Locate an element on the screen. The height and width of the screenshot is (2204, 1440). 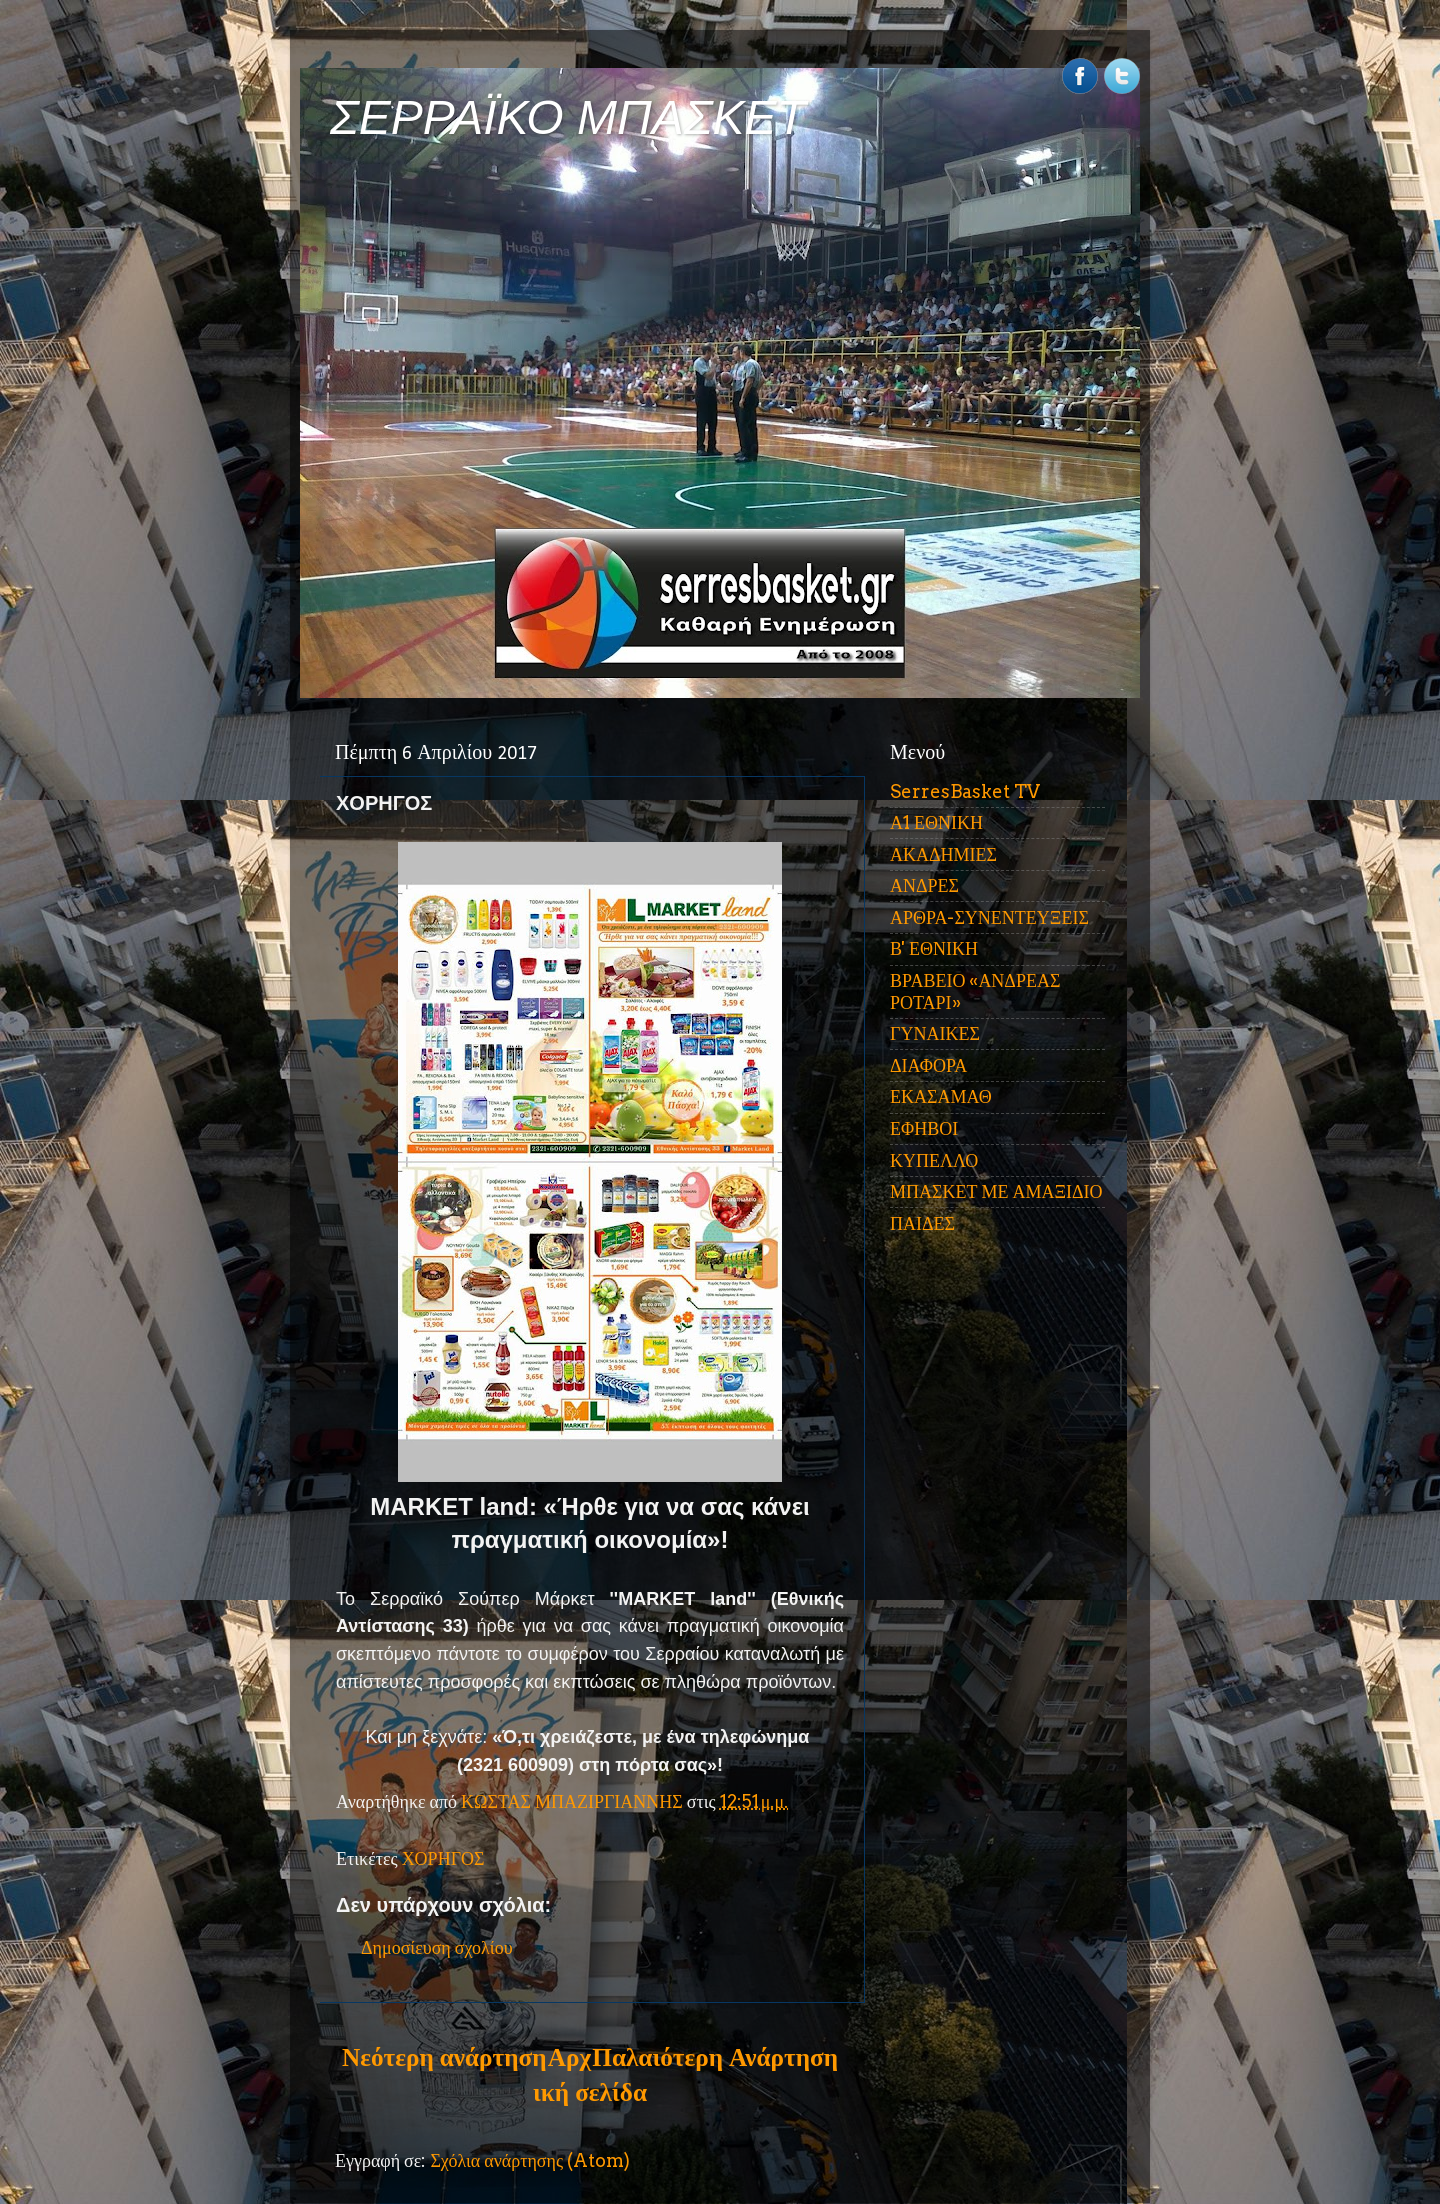
Νεότερη ανάρτηση is located at coordinates (444, 2057).